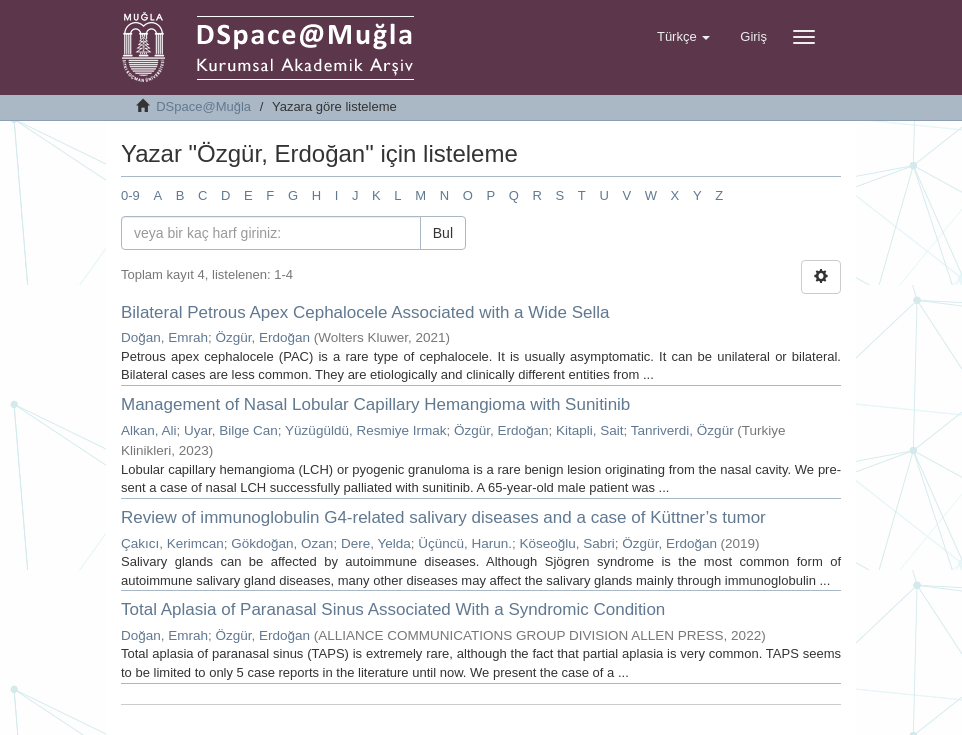  What do you see at coordinates (149, 430) in the screenshot?
I see `Alkan, Ali` at bounding box center [149, 430].